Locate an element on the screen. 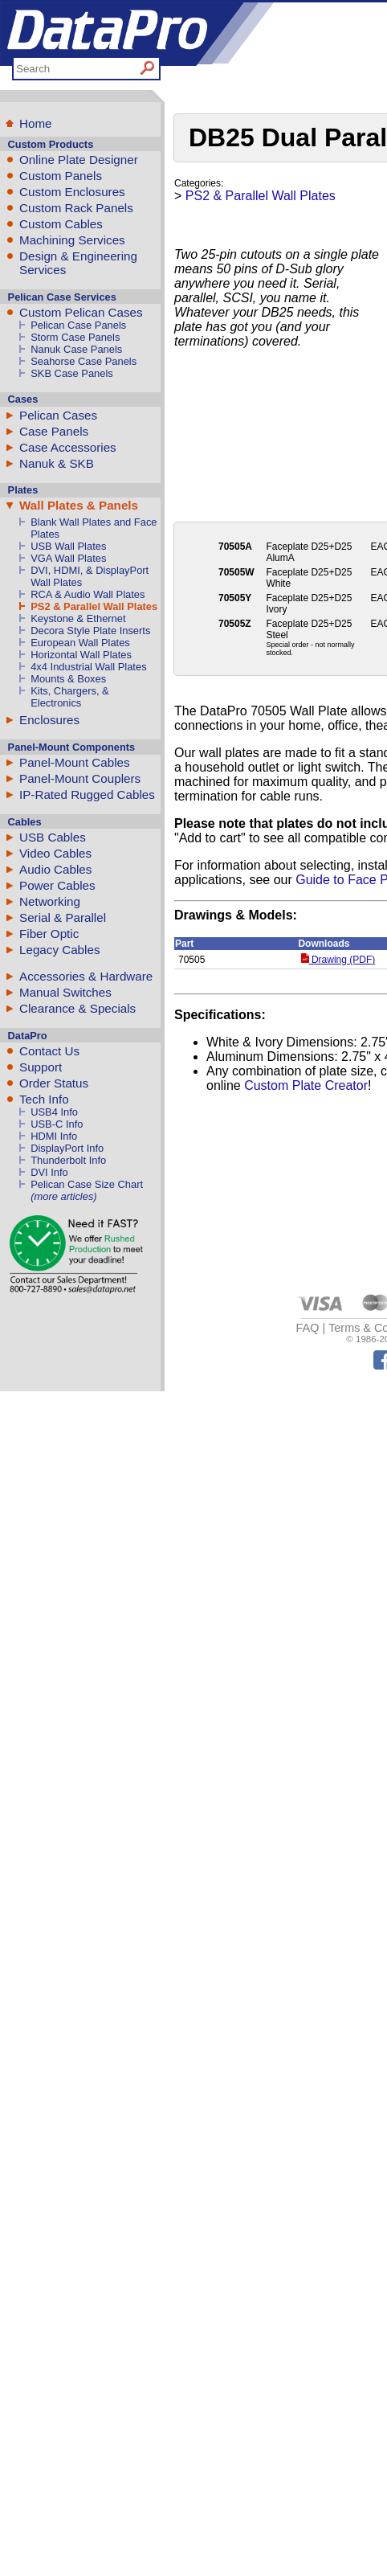  USB4 Info is located at coordinates (54, 1112).